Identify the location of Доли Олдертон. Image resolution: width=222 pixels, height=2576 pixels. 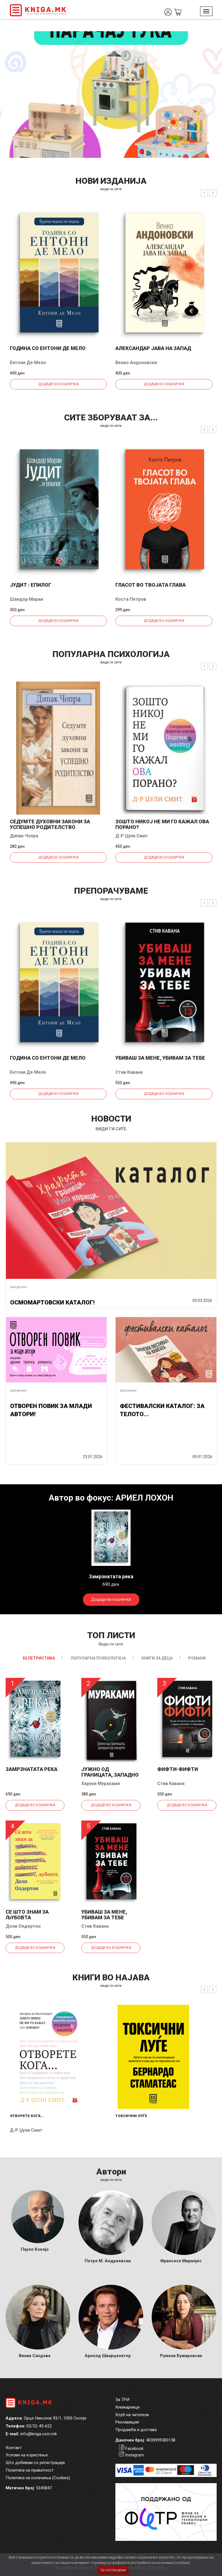
(23, 1926).